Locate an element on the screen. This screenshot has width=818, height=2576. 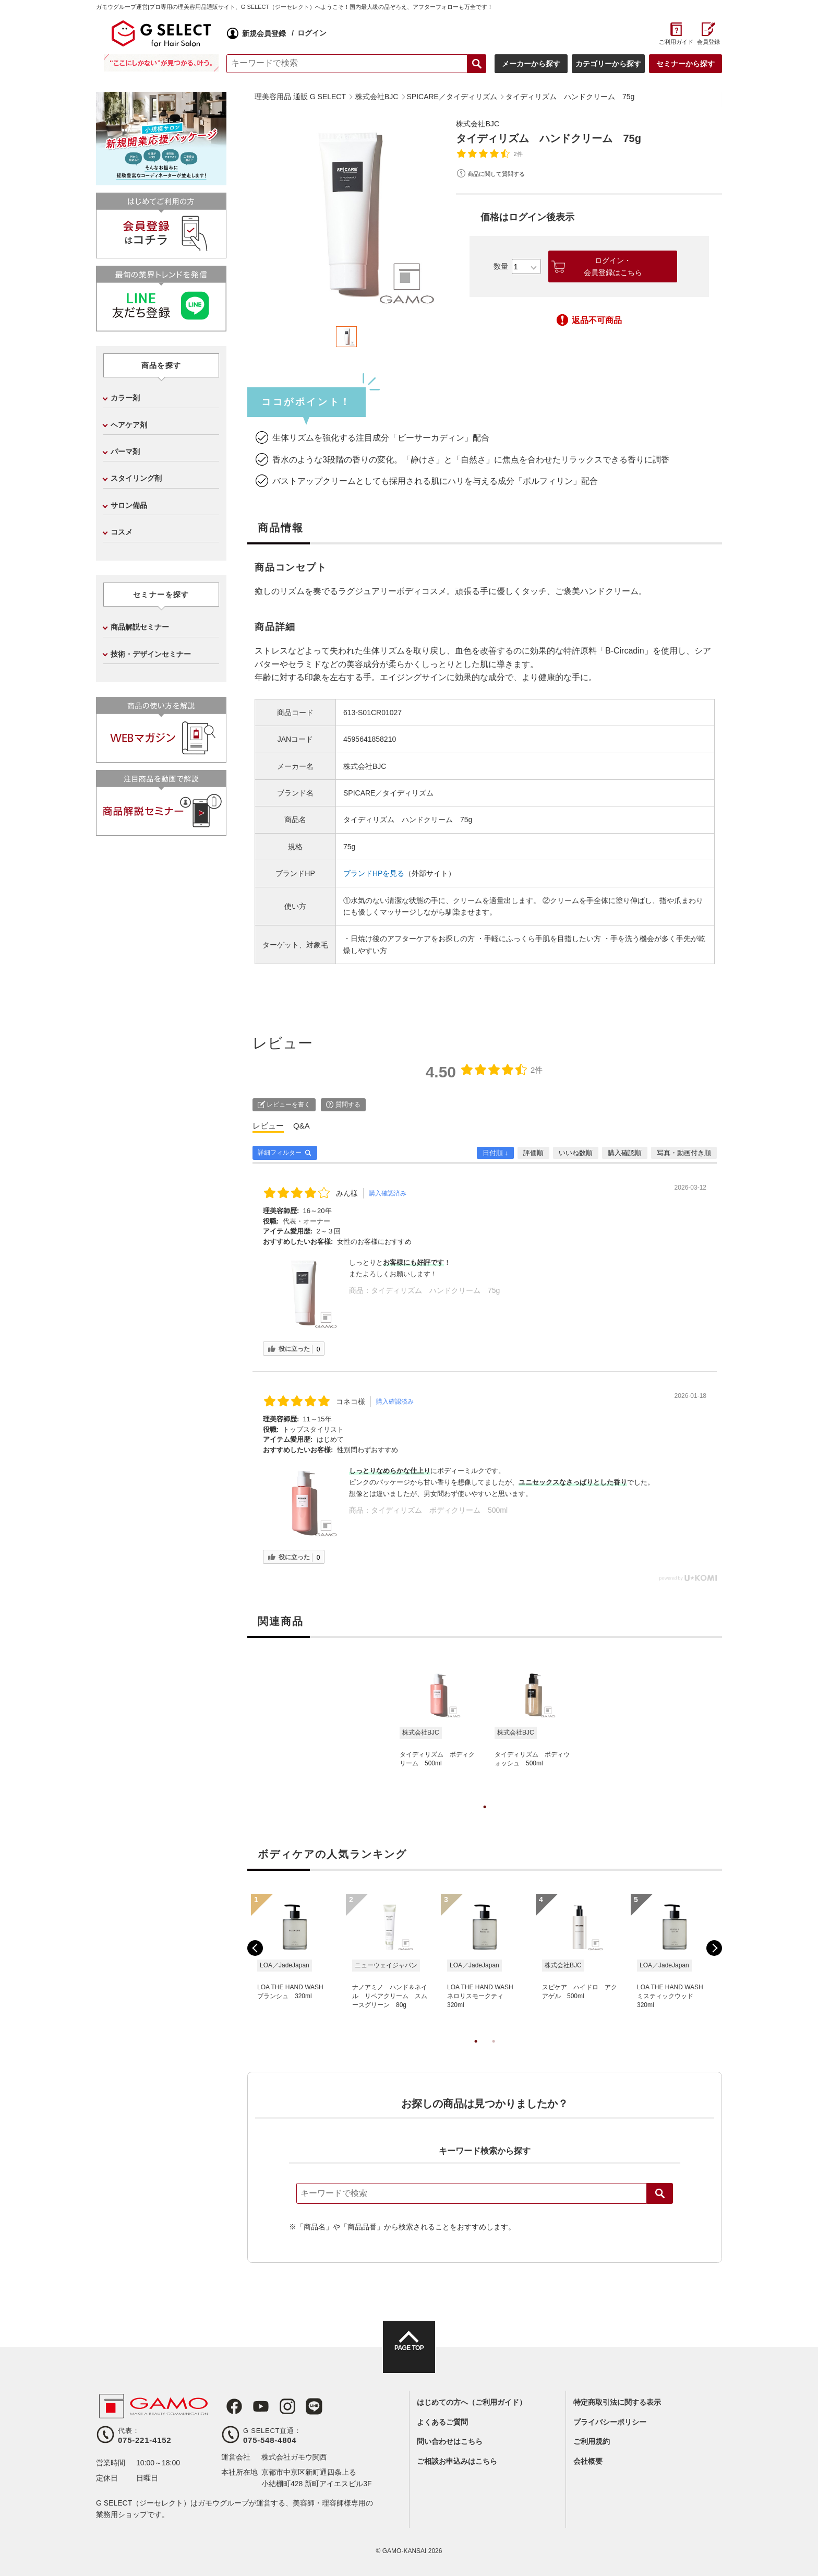
ご利用ガイド is located at coordinates (676, 42).